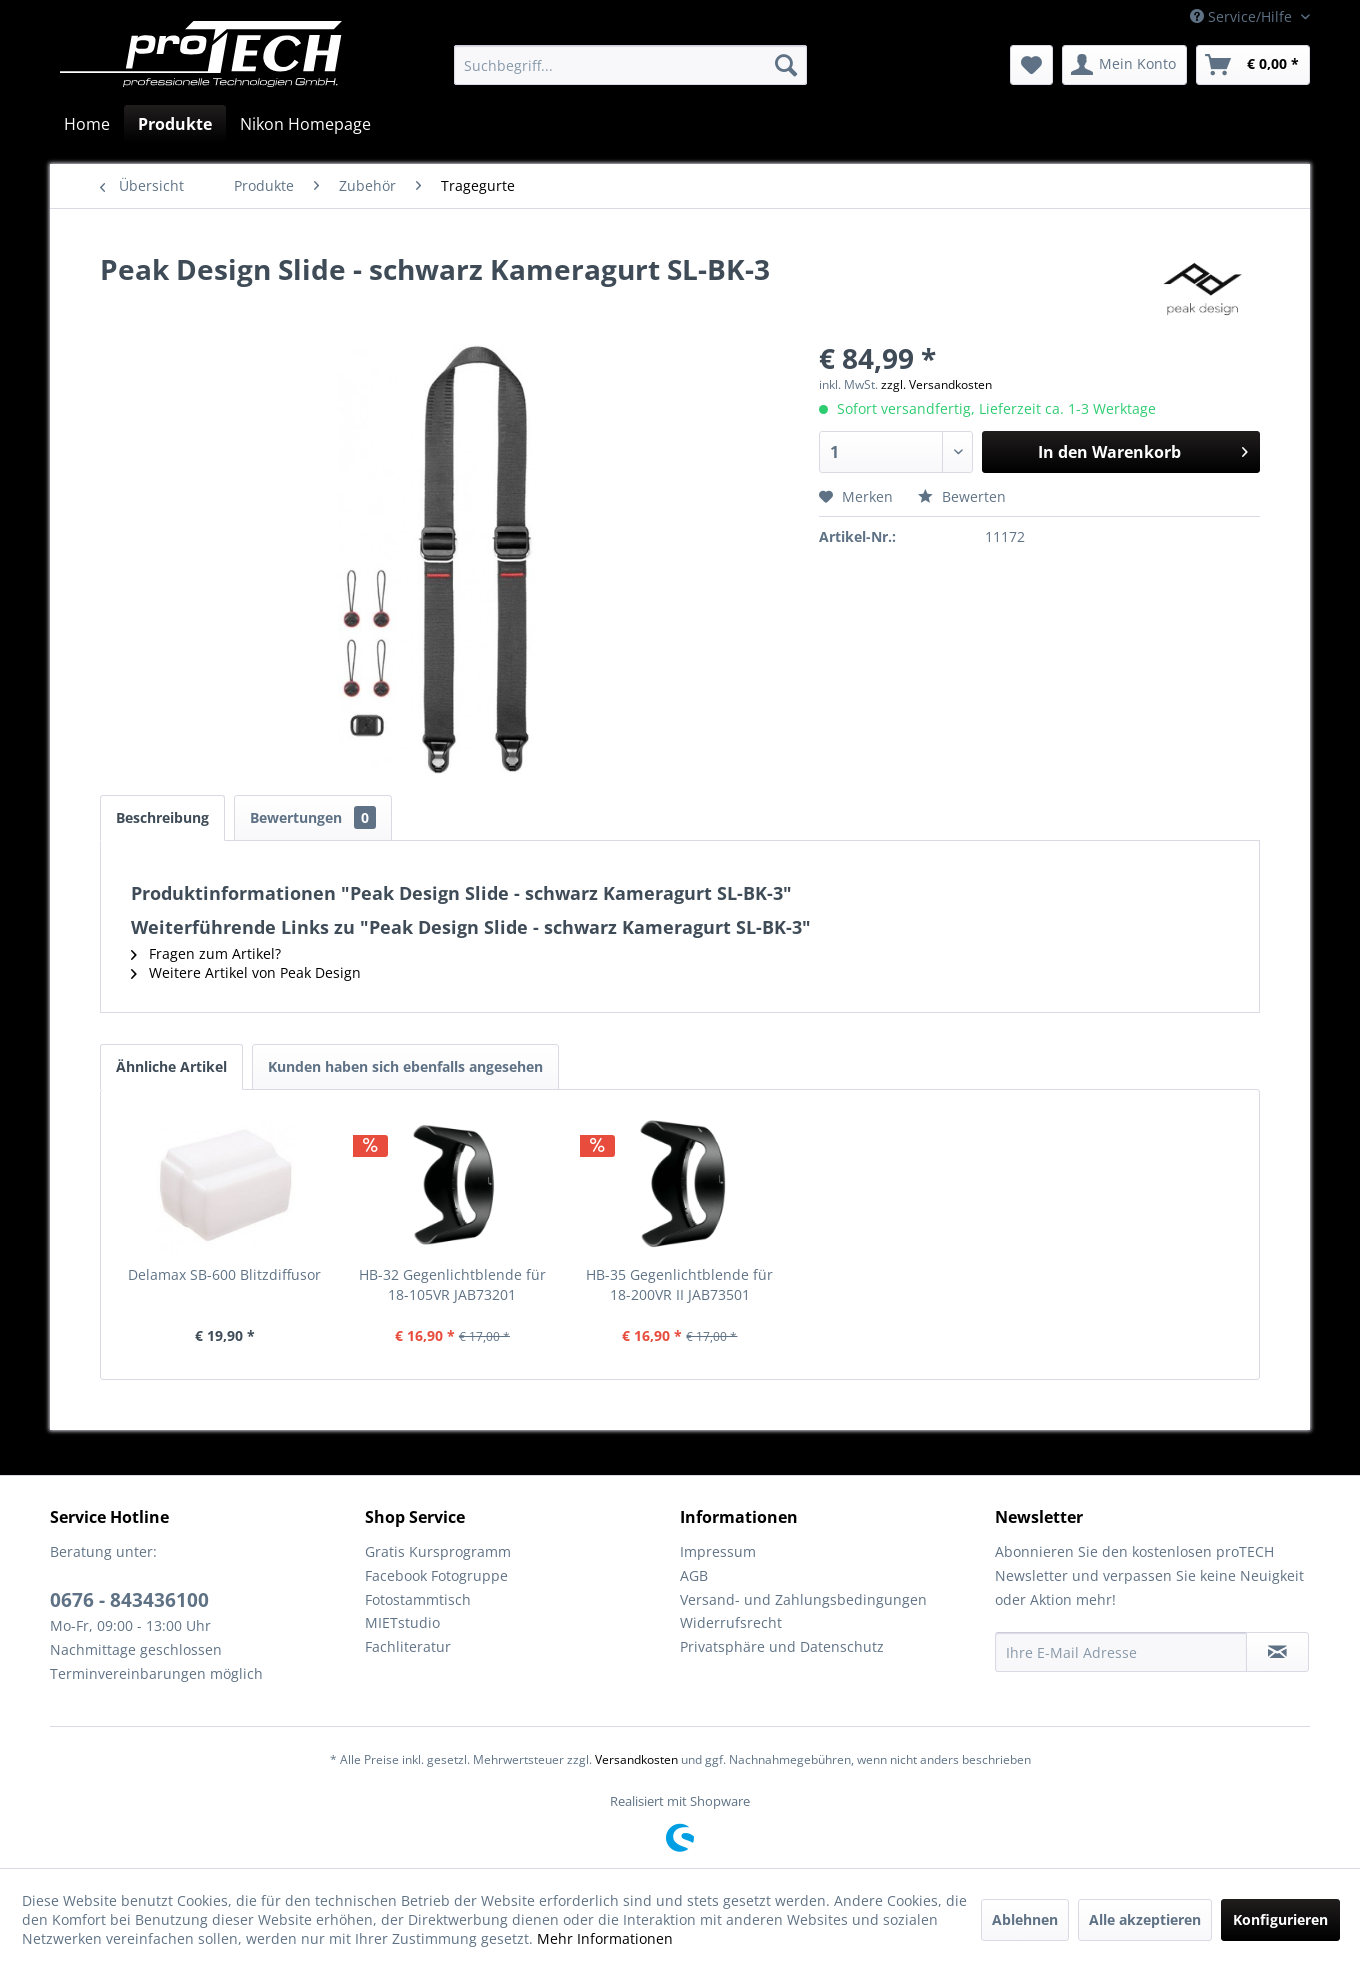 This screenshot has width=1360, height=1970. Describe the element at coordinates (1277, 1652) in the screenshot. I see `[Newsletter abonnieren]` at that location.